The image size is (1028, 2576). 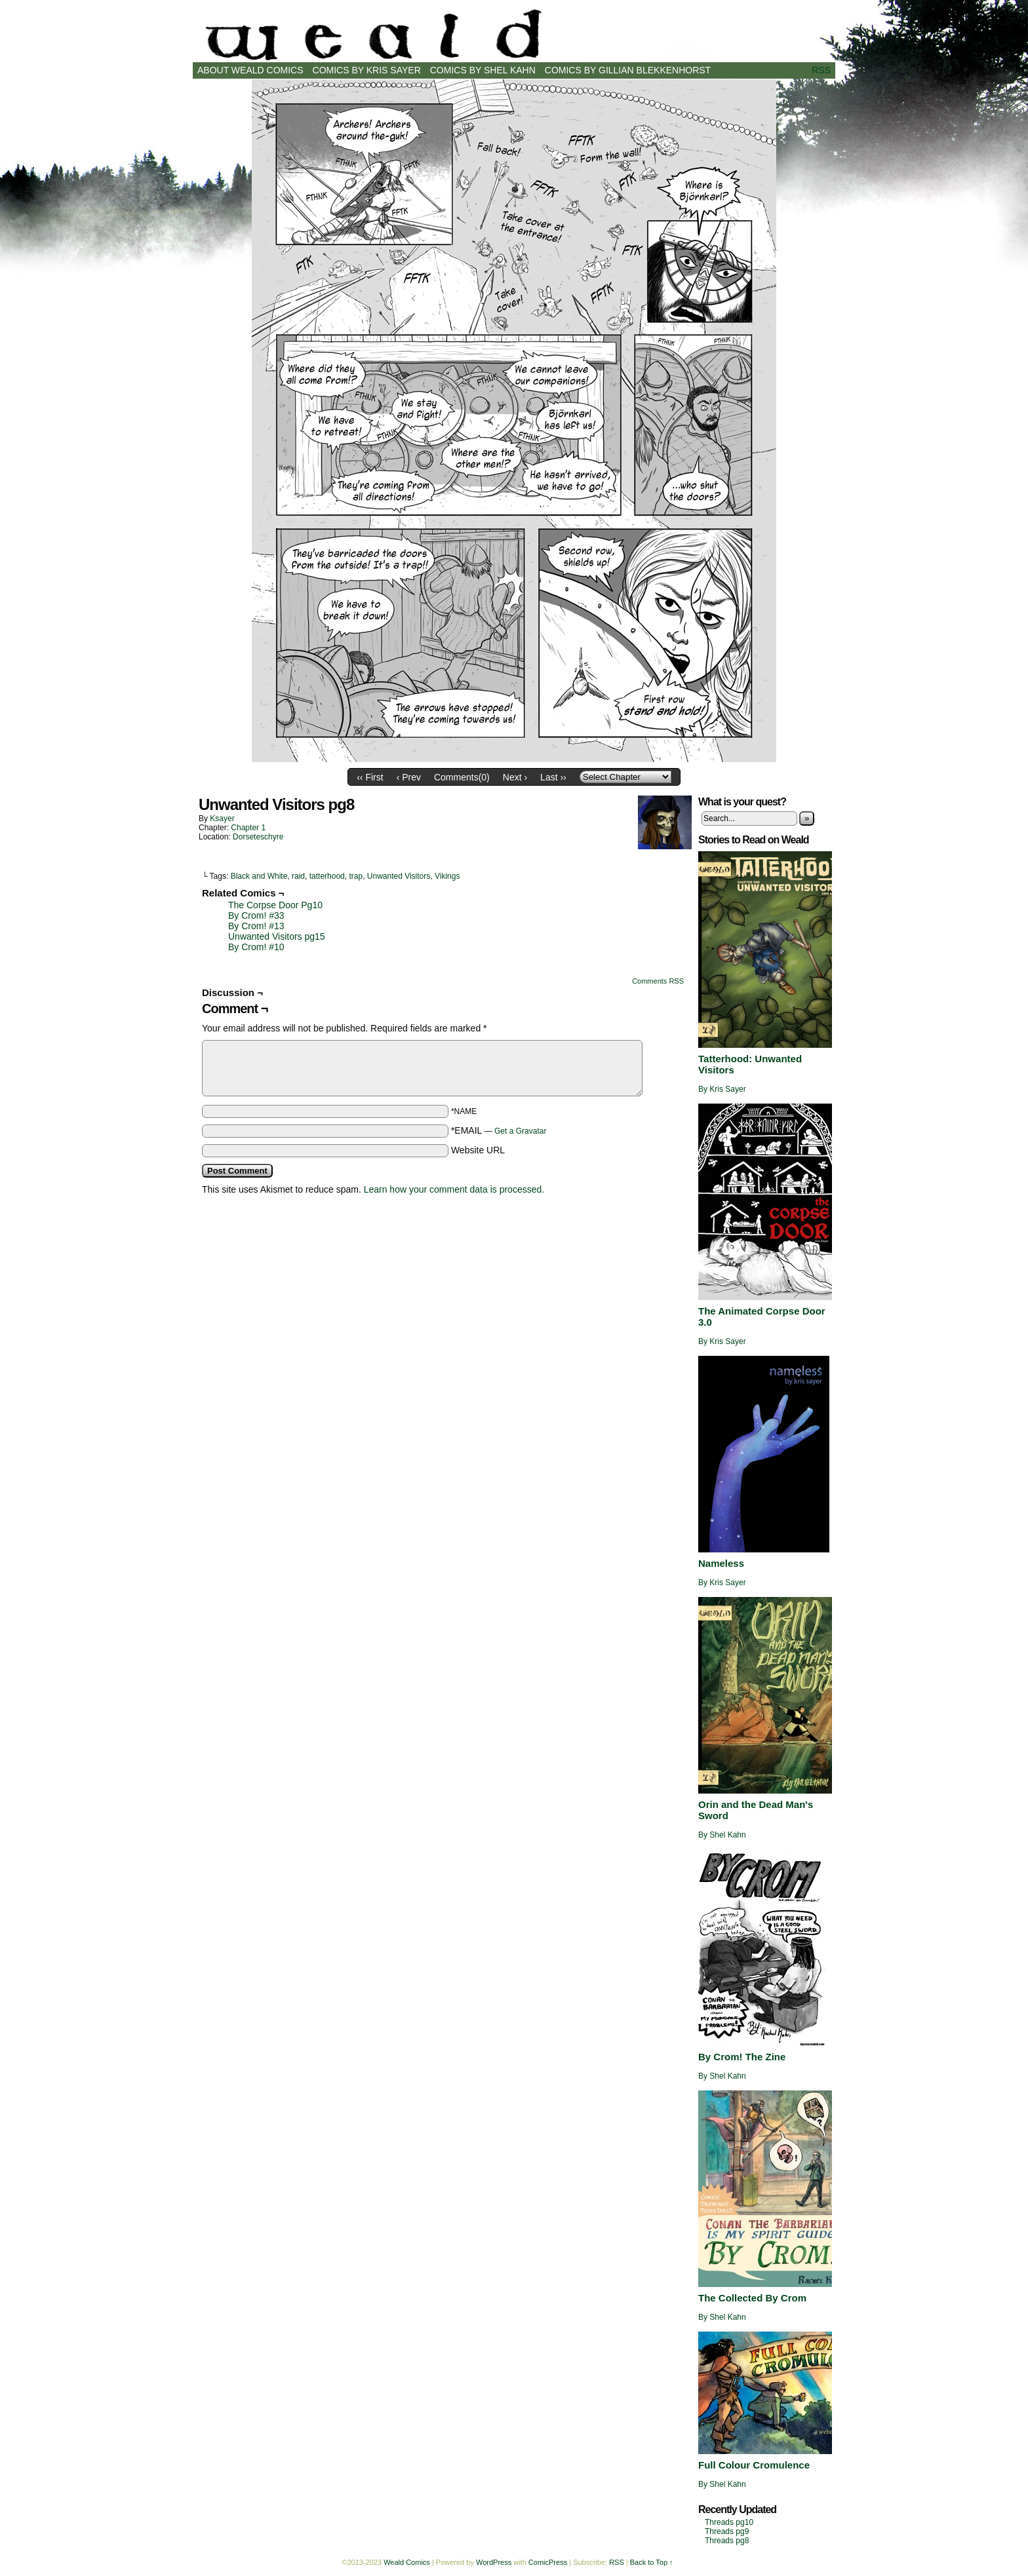 What do you see at coordinates (256, 926) in the screenshot?
I see `By Crom! #13` at bounding box center [256, 926].